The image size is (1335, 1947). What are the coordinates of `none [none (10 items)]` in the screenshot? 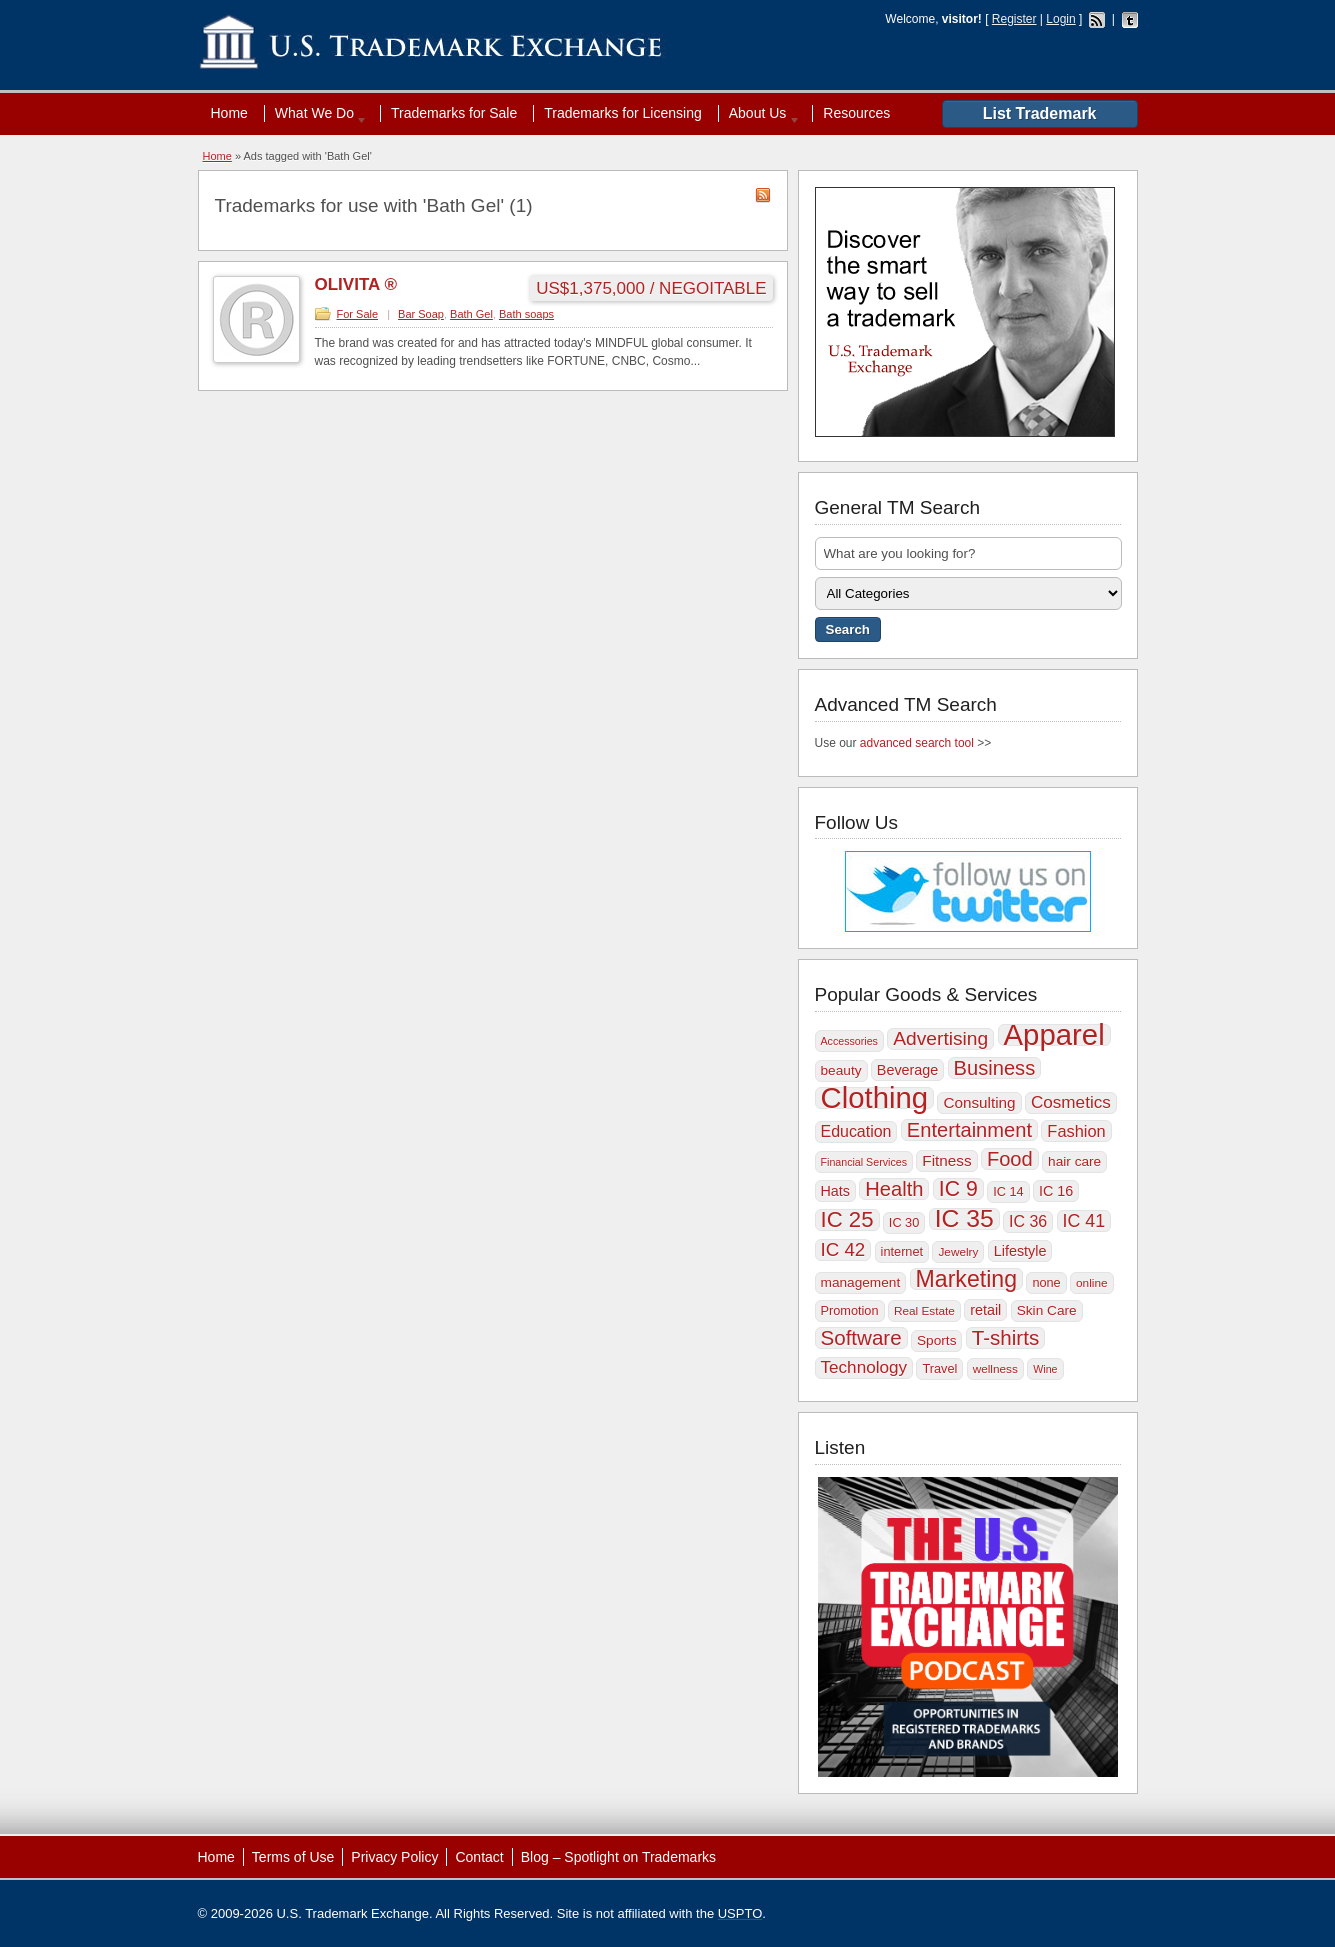 It's located at (1046, 1282).